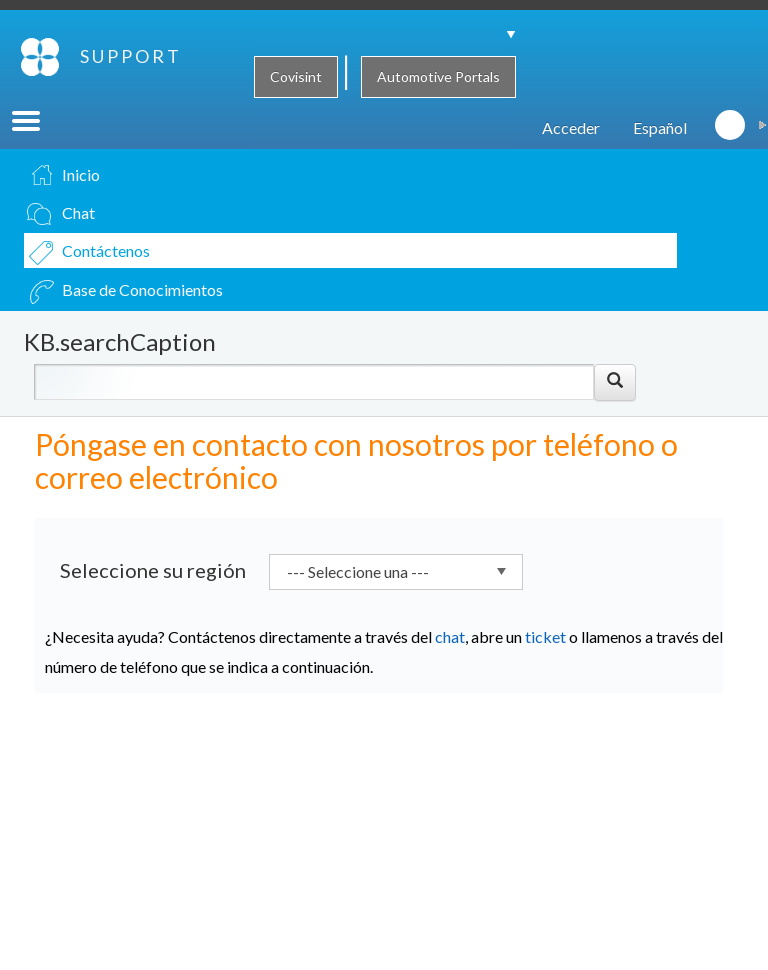 The width and height of the screenshot is (768, 970). Describe the element at coordinates (545, 662) in the screenshot. I see `ticket` at that location.